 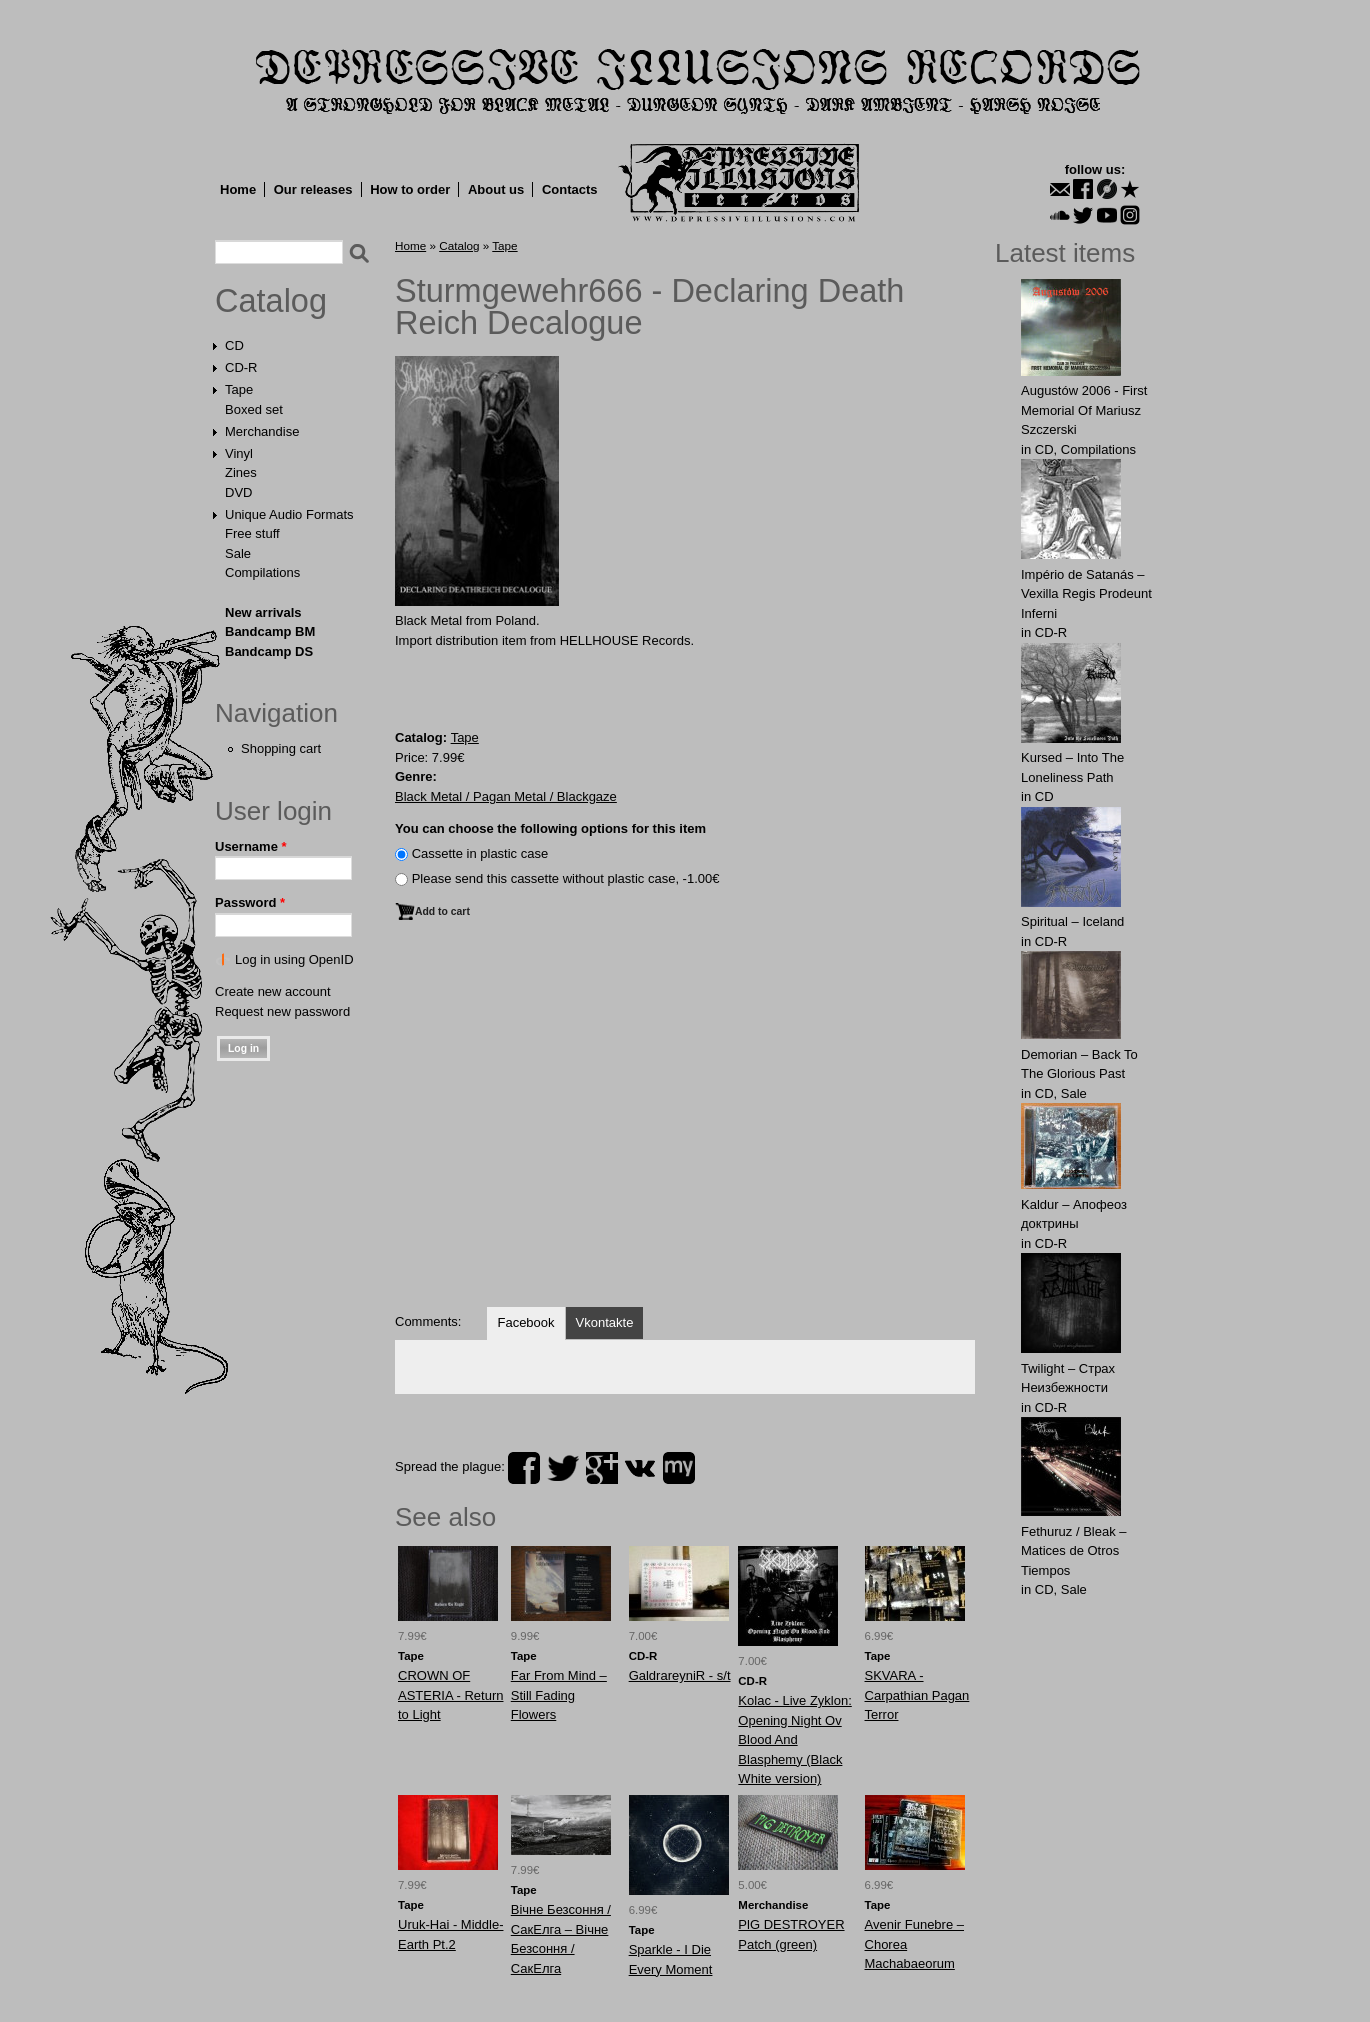 I want to click on Password, so click(x=250, y=902).